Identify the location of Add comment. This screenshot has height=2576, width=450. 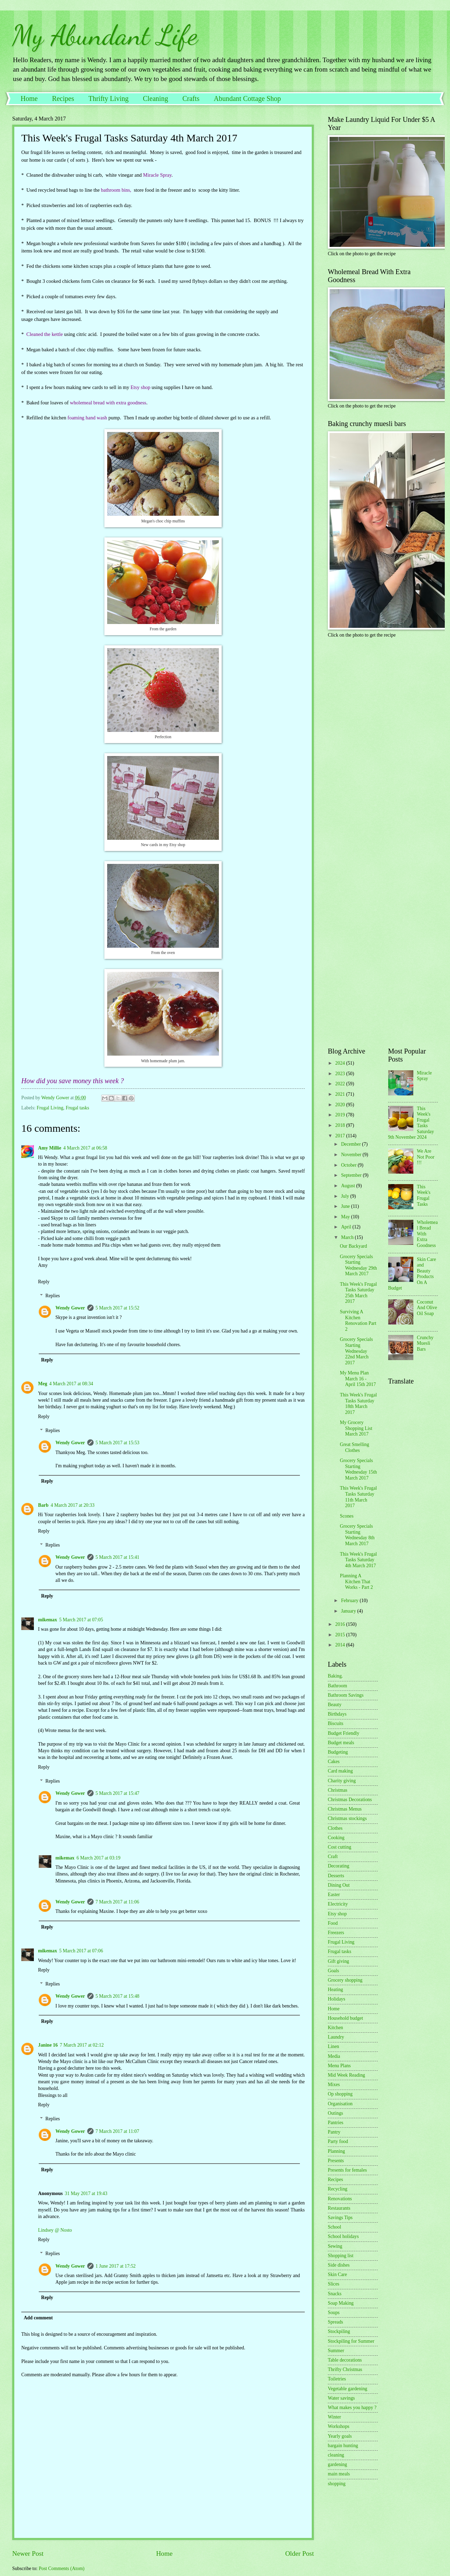
(38, 2317).